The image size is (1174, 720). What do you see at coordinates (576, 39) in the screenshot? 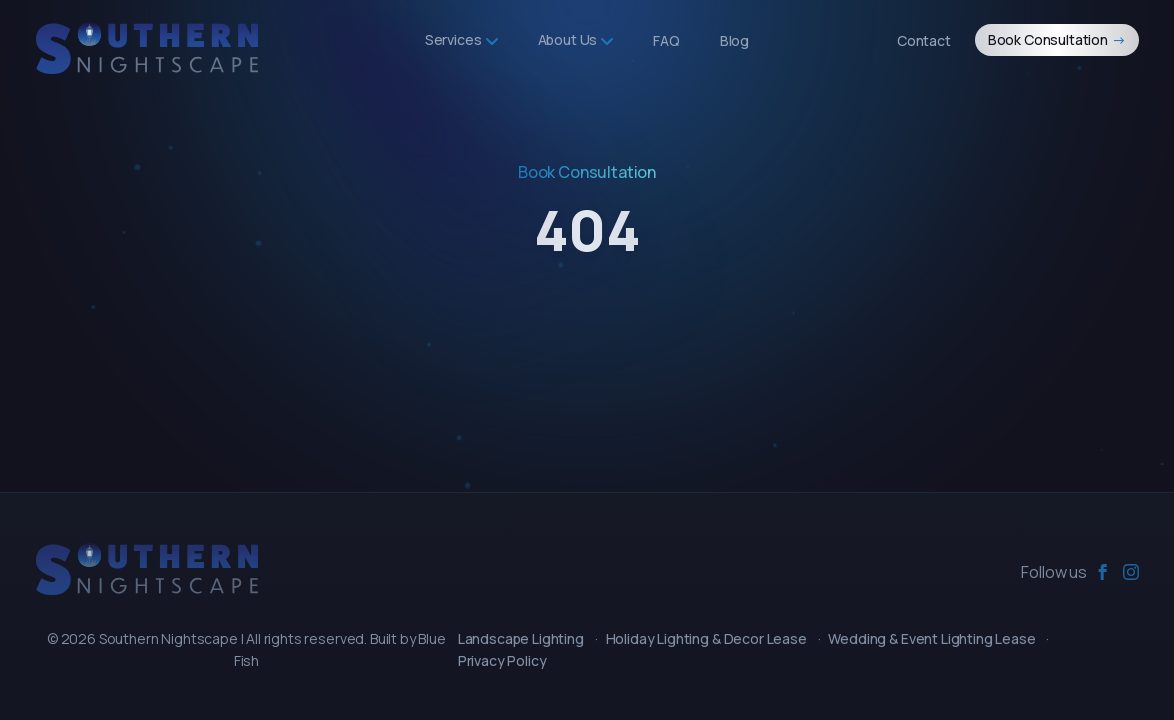
I see `About Us` at bounding box center [576, 39].